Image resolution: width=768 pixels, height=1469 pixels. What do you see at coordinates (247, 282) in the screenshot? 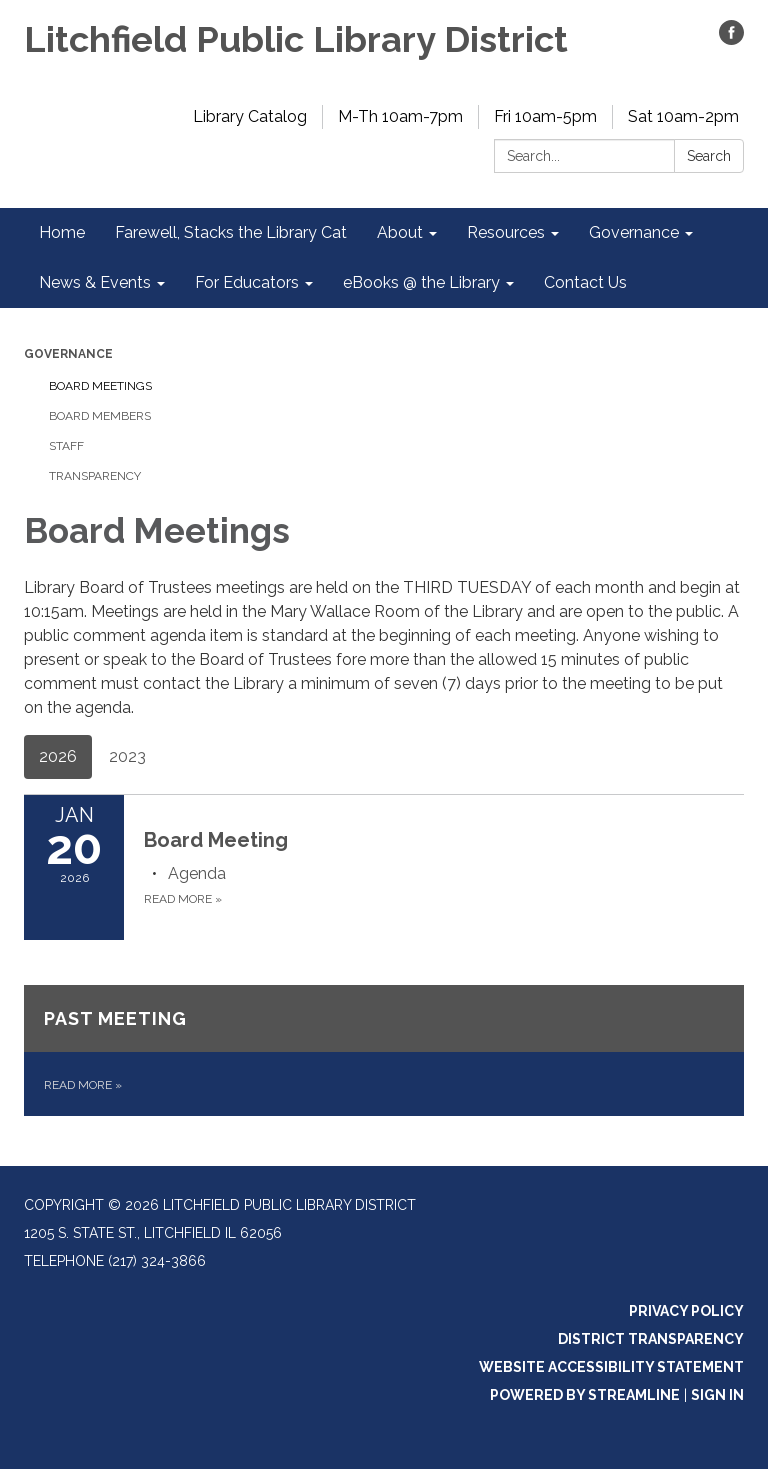
I see `For Educators [menuitem]` at bounding box center [247, 282].